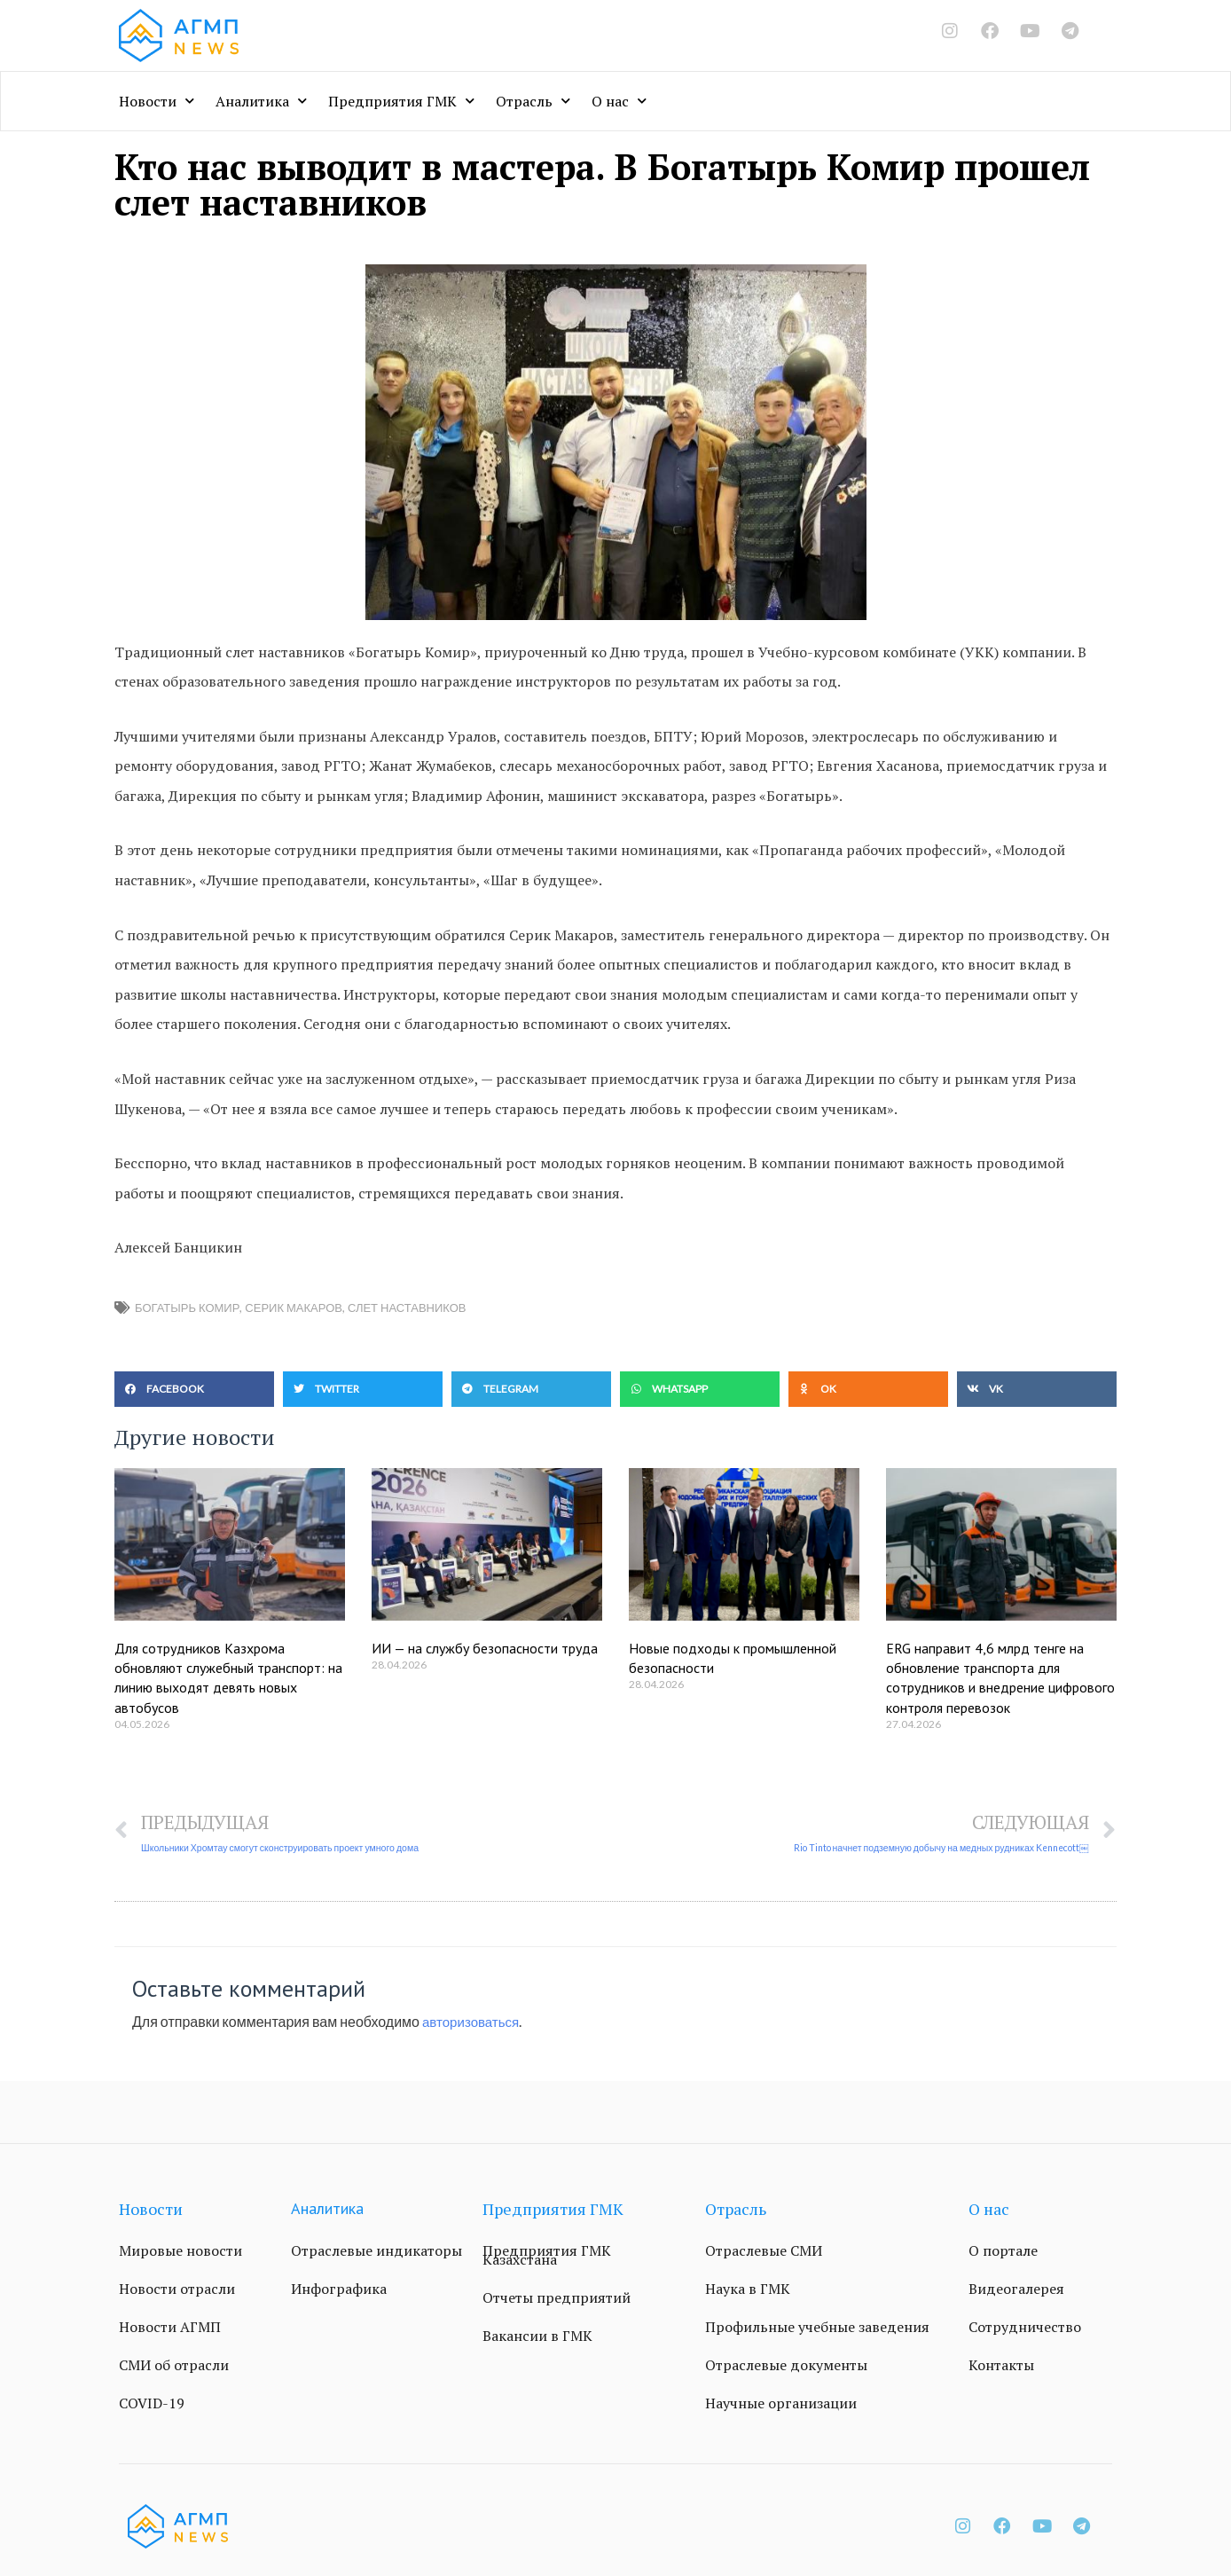  Describe the element at coordinates (1001, 2366) in the screenshot. I see `Контакты` at that location.